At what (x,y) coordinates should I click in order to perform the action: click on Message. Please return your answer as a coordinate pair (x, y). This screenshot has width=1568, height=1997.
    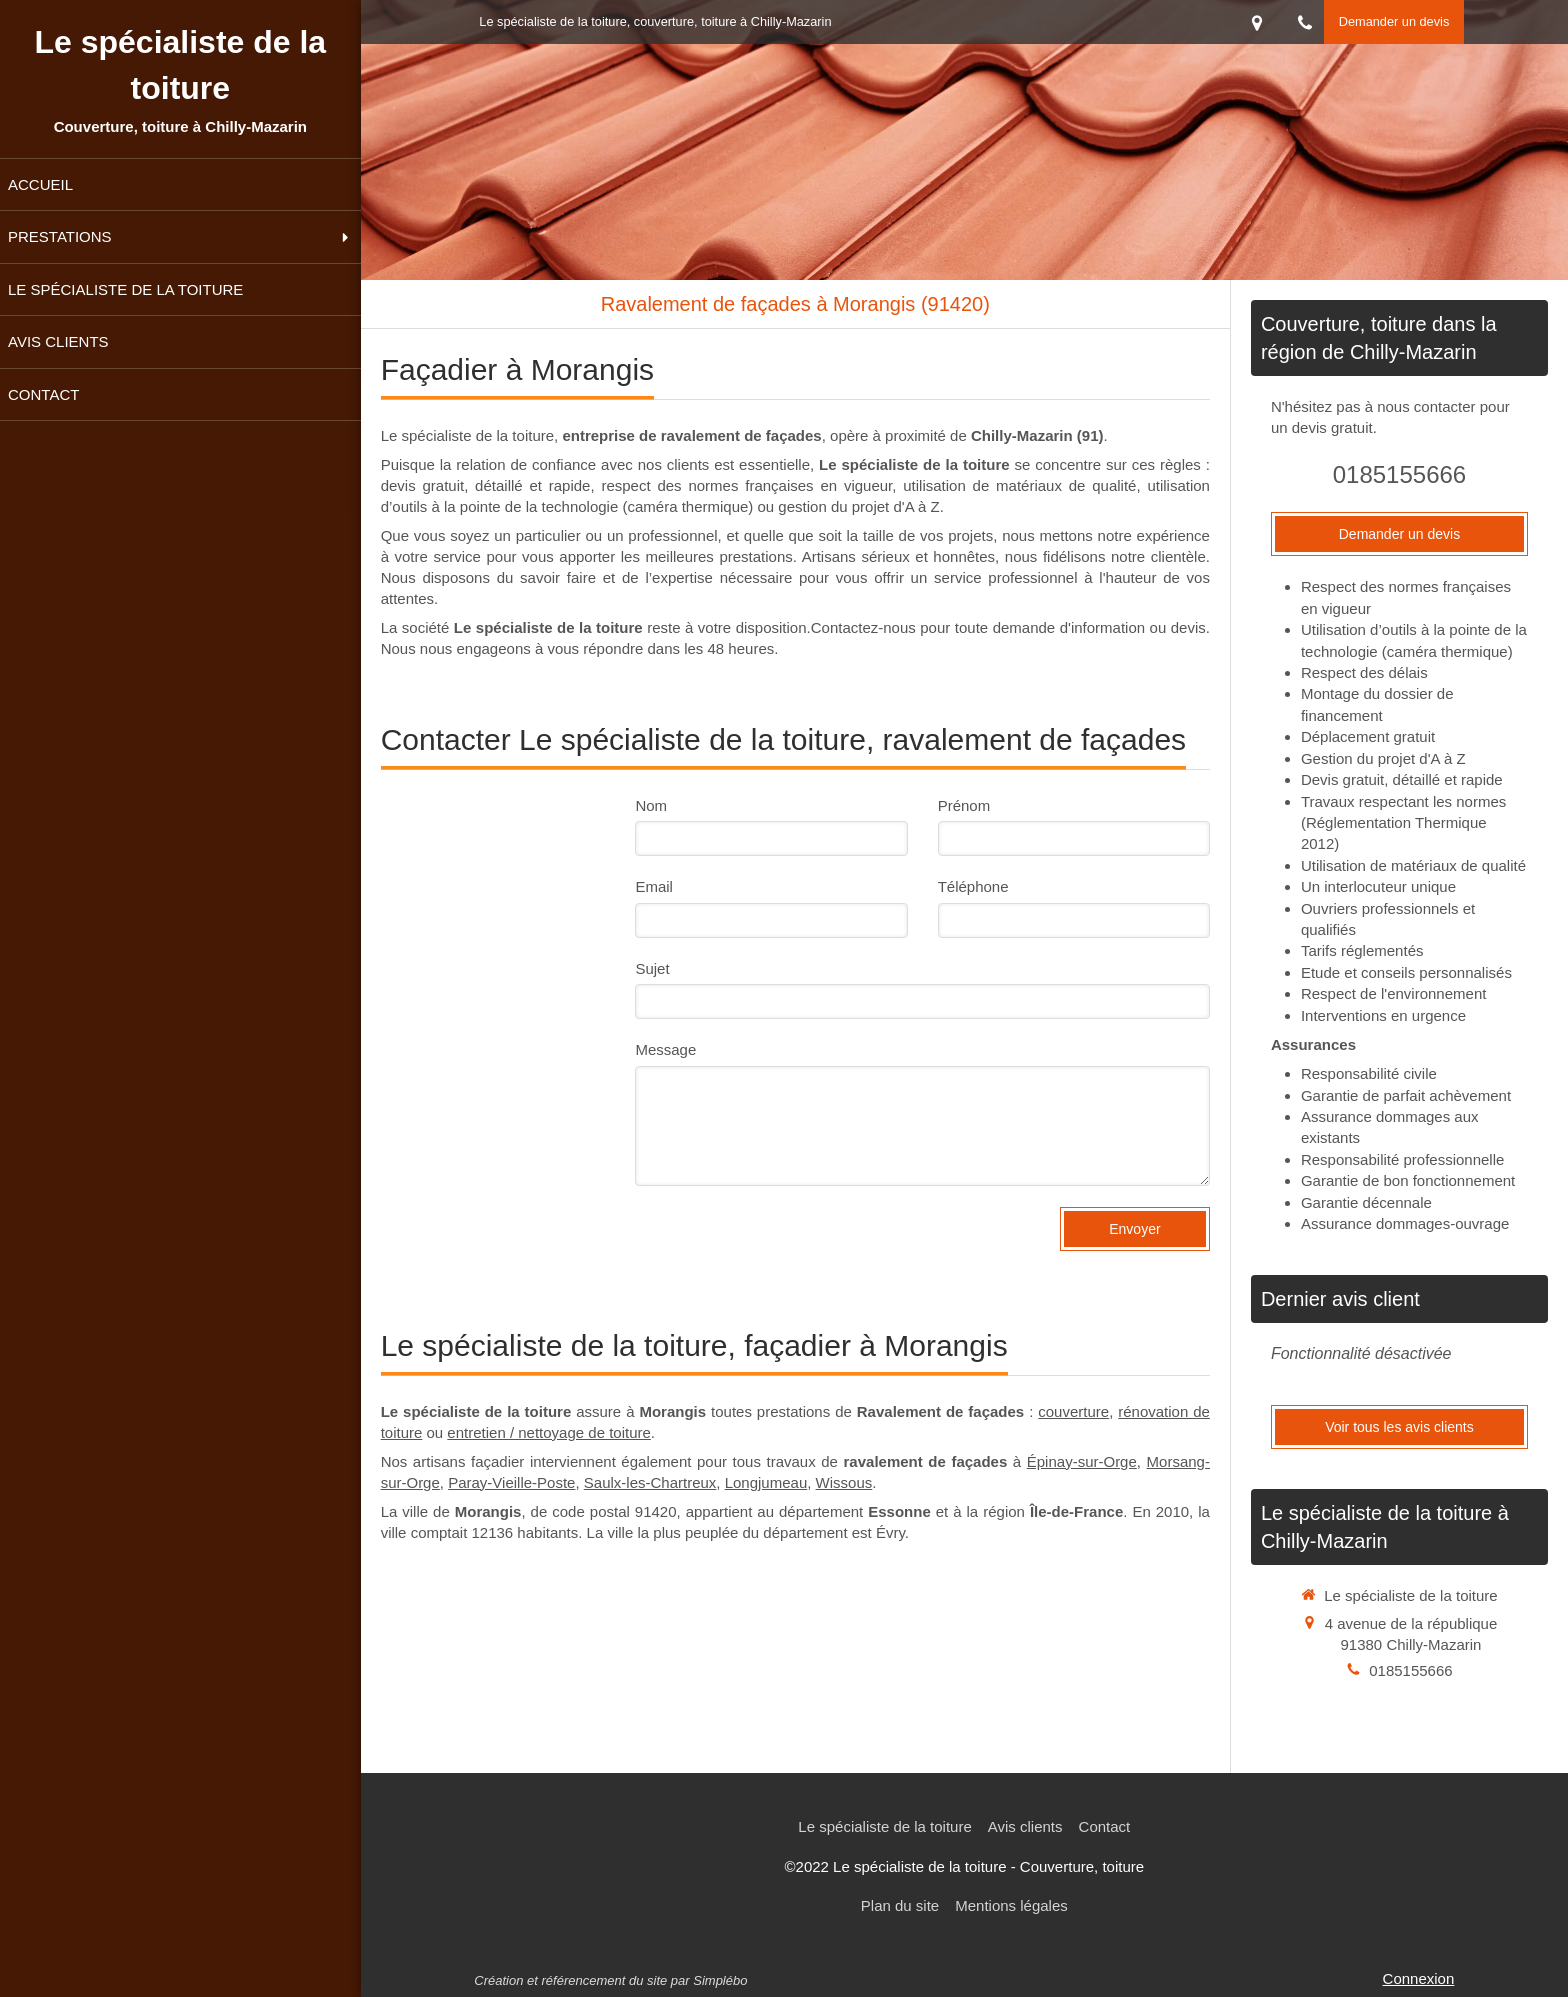
    Looking at the image, I should click on (665, 1049).